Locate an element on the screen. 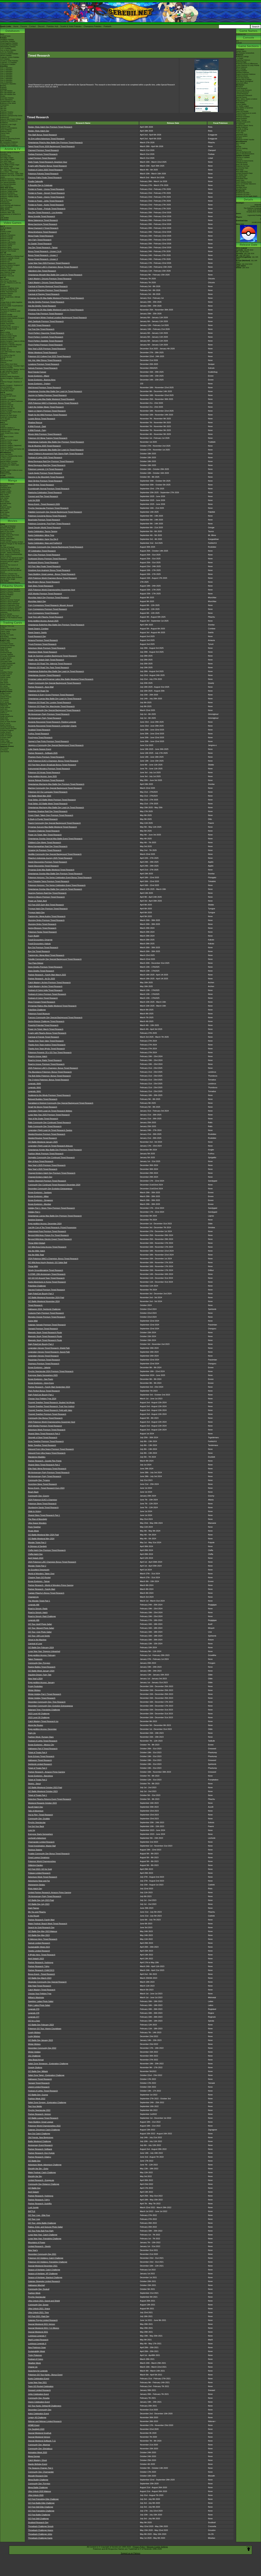 This screenshot has height=2576, width=261. Pokémon Evolution is located at coordinates (243, 117).